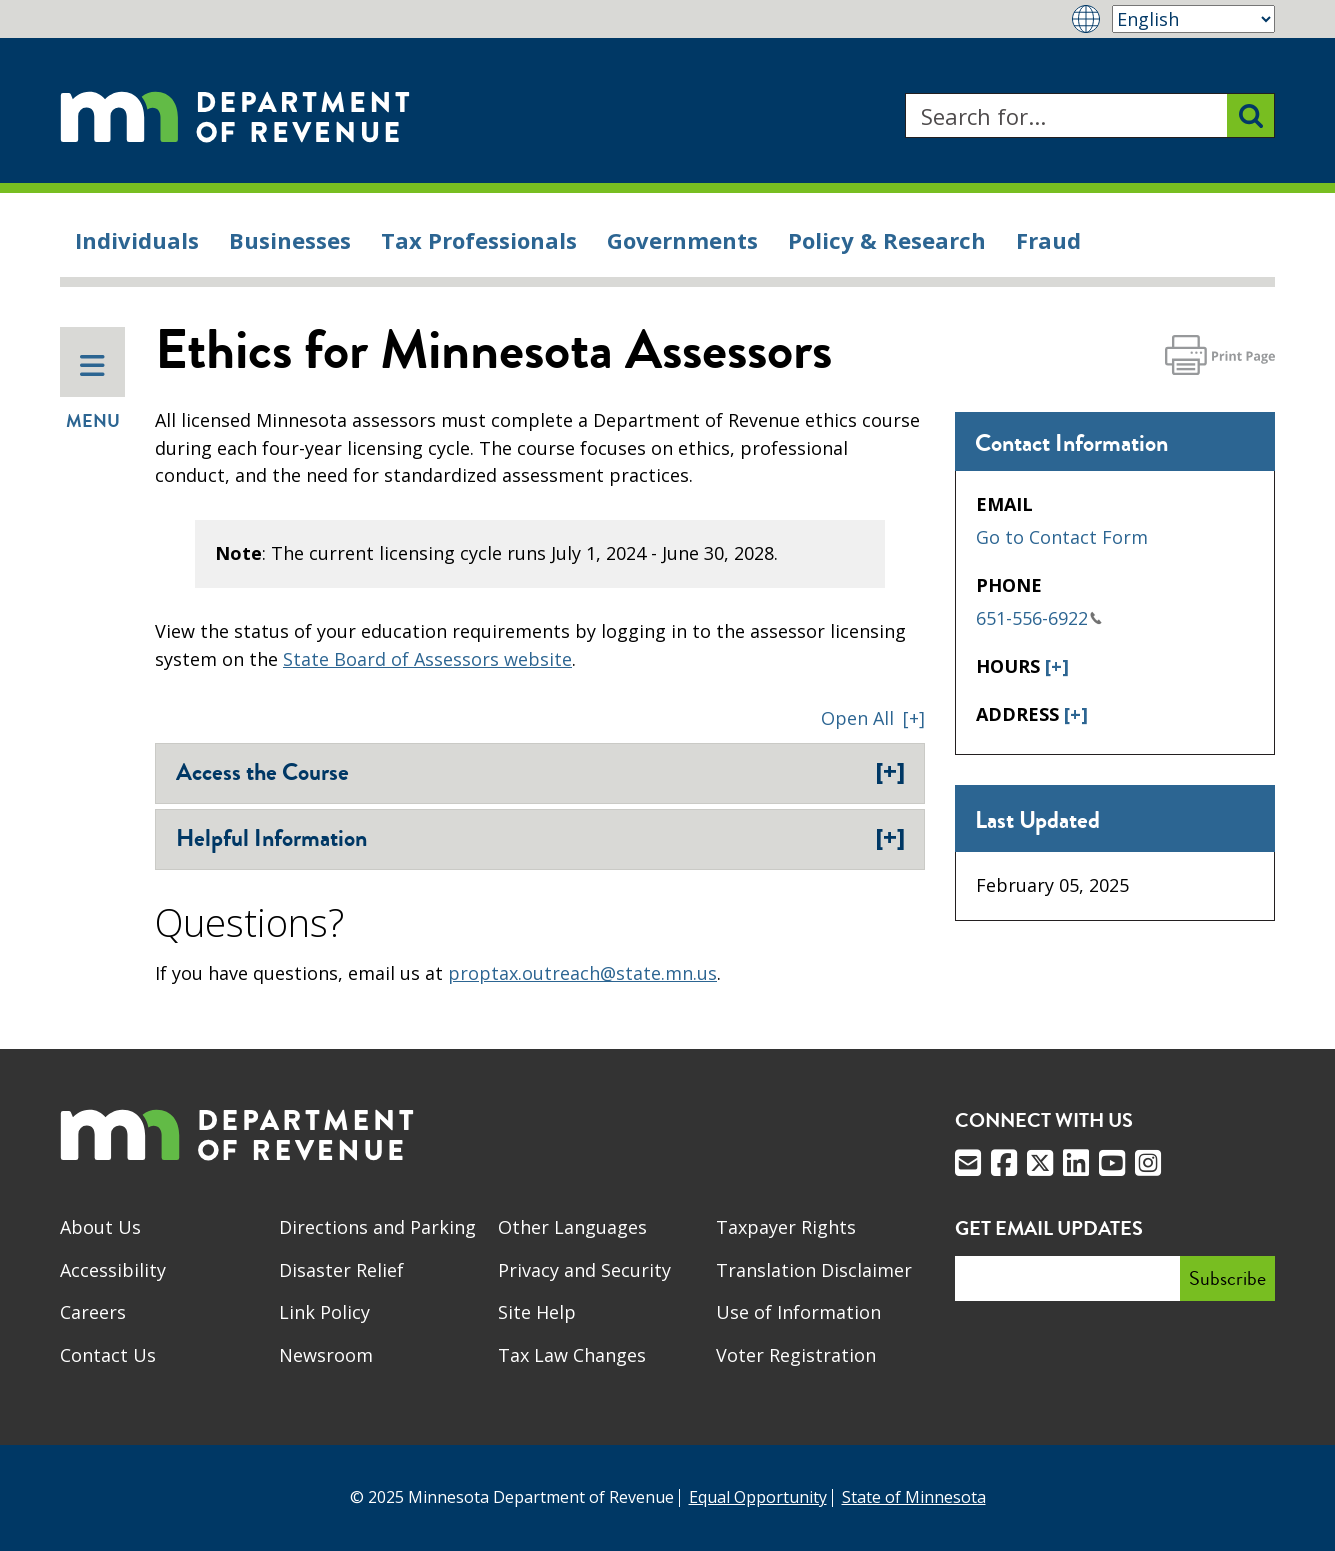 The height and width of the screenshot is (1551, 1335). Describe the element at coordinates (814, 1270) in the screenshot. I see `Translation Disclaimer` at that location.